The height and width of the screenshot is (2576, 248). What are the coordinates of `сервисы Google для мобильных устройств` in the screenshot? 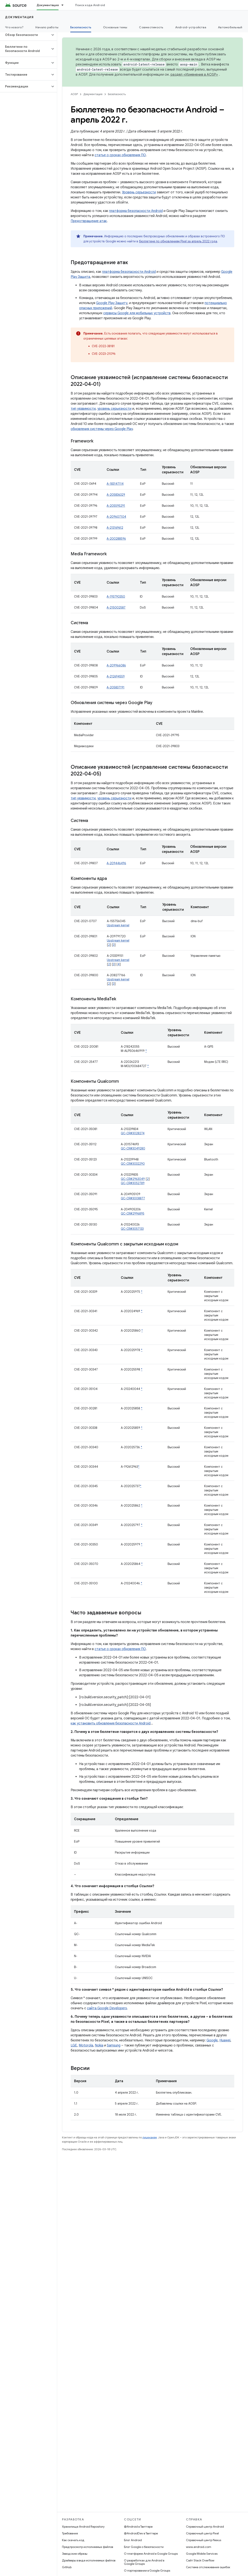 It's located at (137, 313).